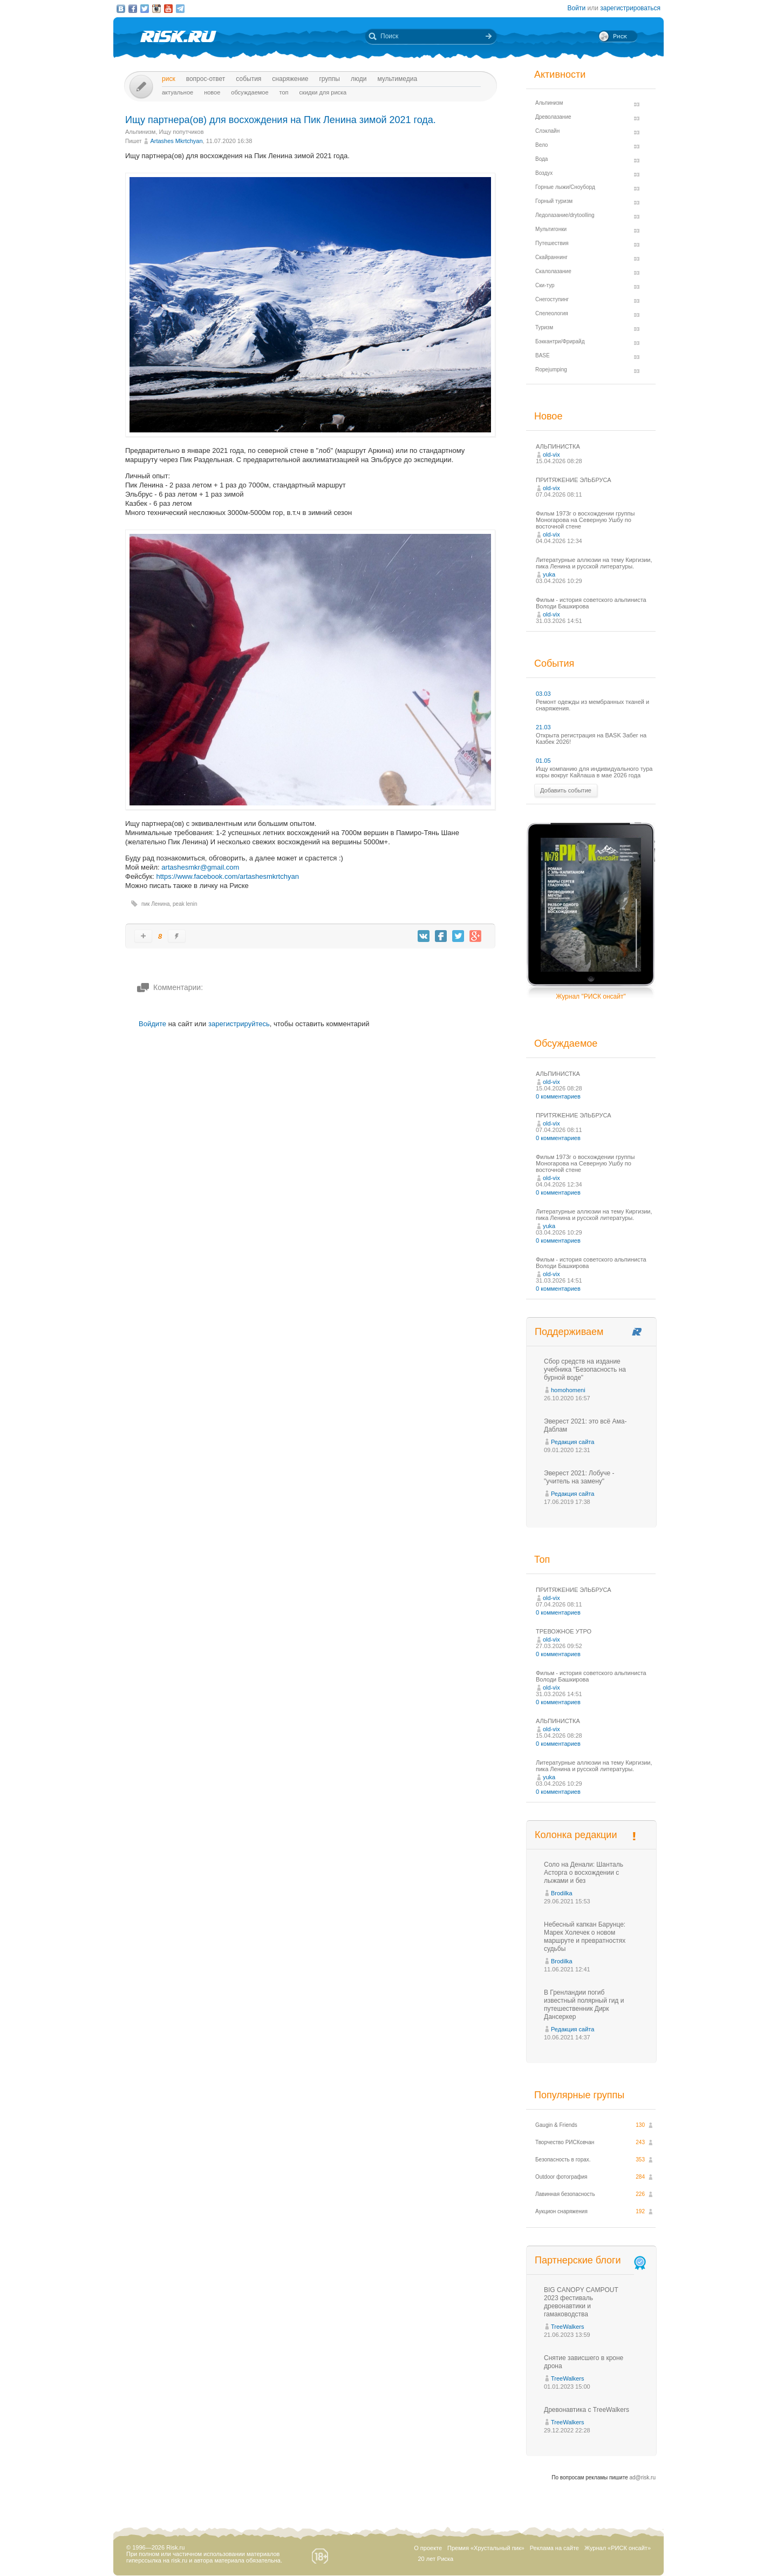  Describe the element at coordinates (249, 92) in the screenshot. I see `Обсуждаемое` at that location.